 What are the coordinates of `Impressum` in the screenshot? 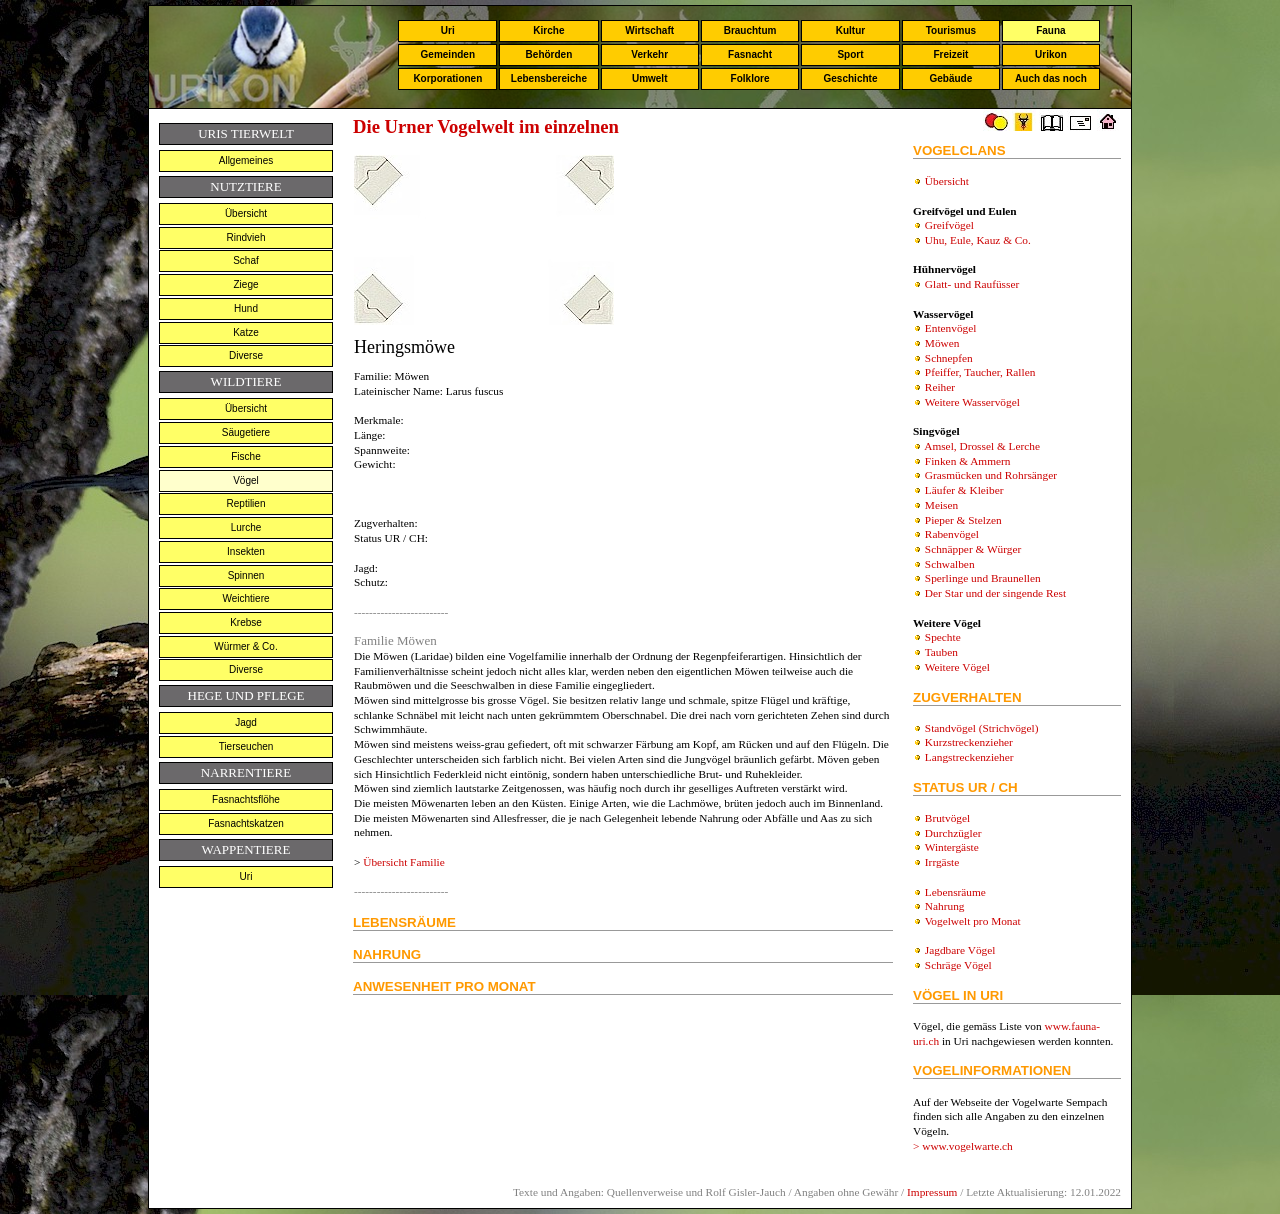 It's located at (932, 1192).